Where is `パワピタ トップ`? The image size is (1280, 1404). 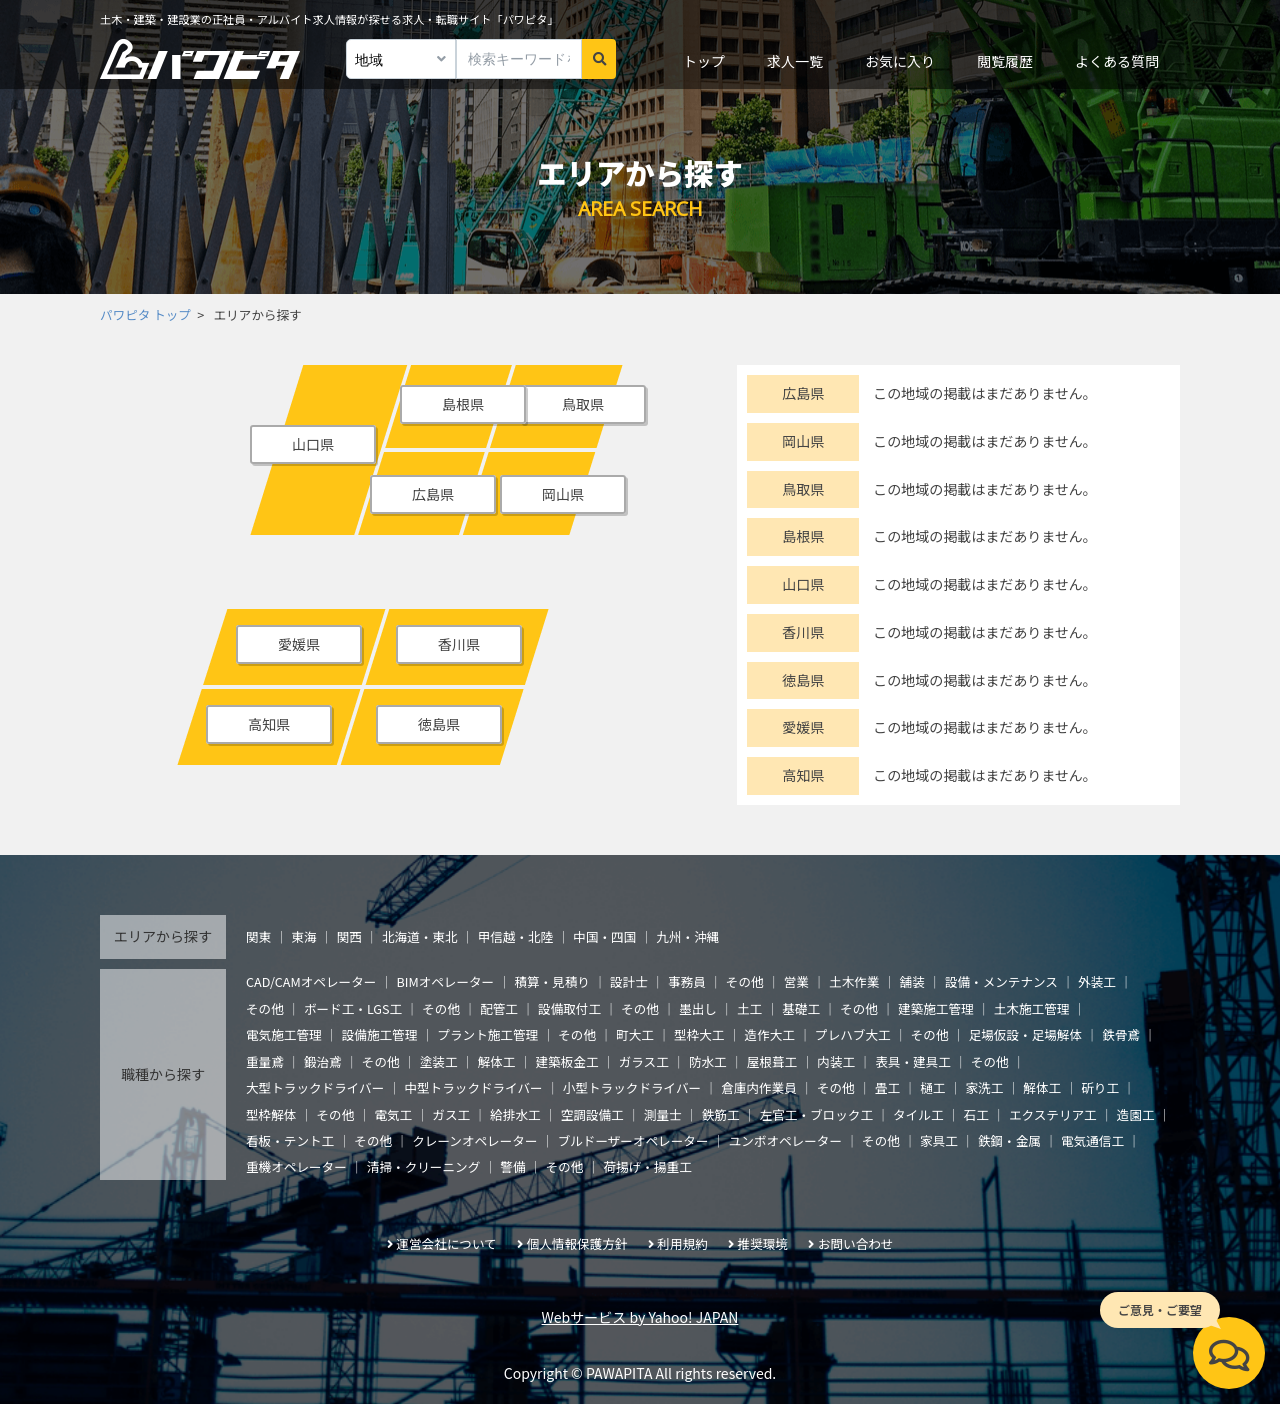
パワピタ トップ is located at coordinates (145, 314).